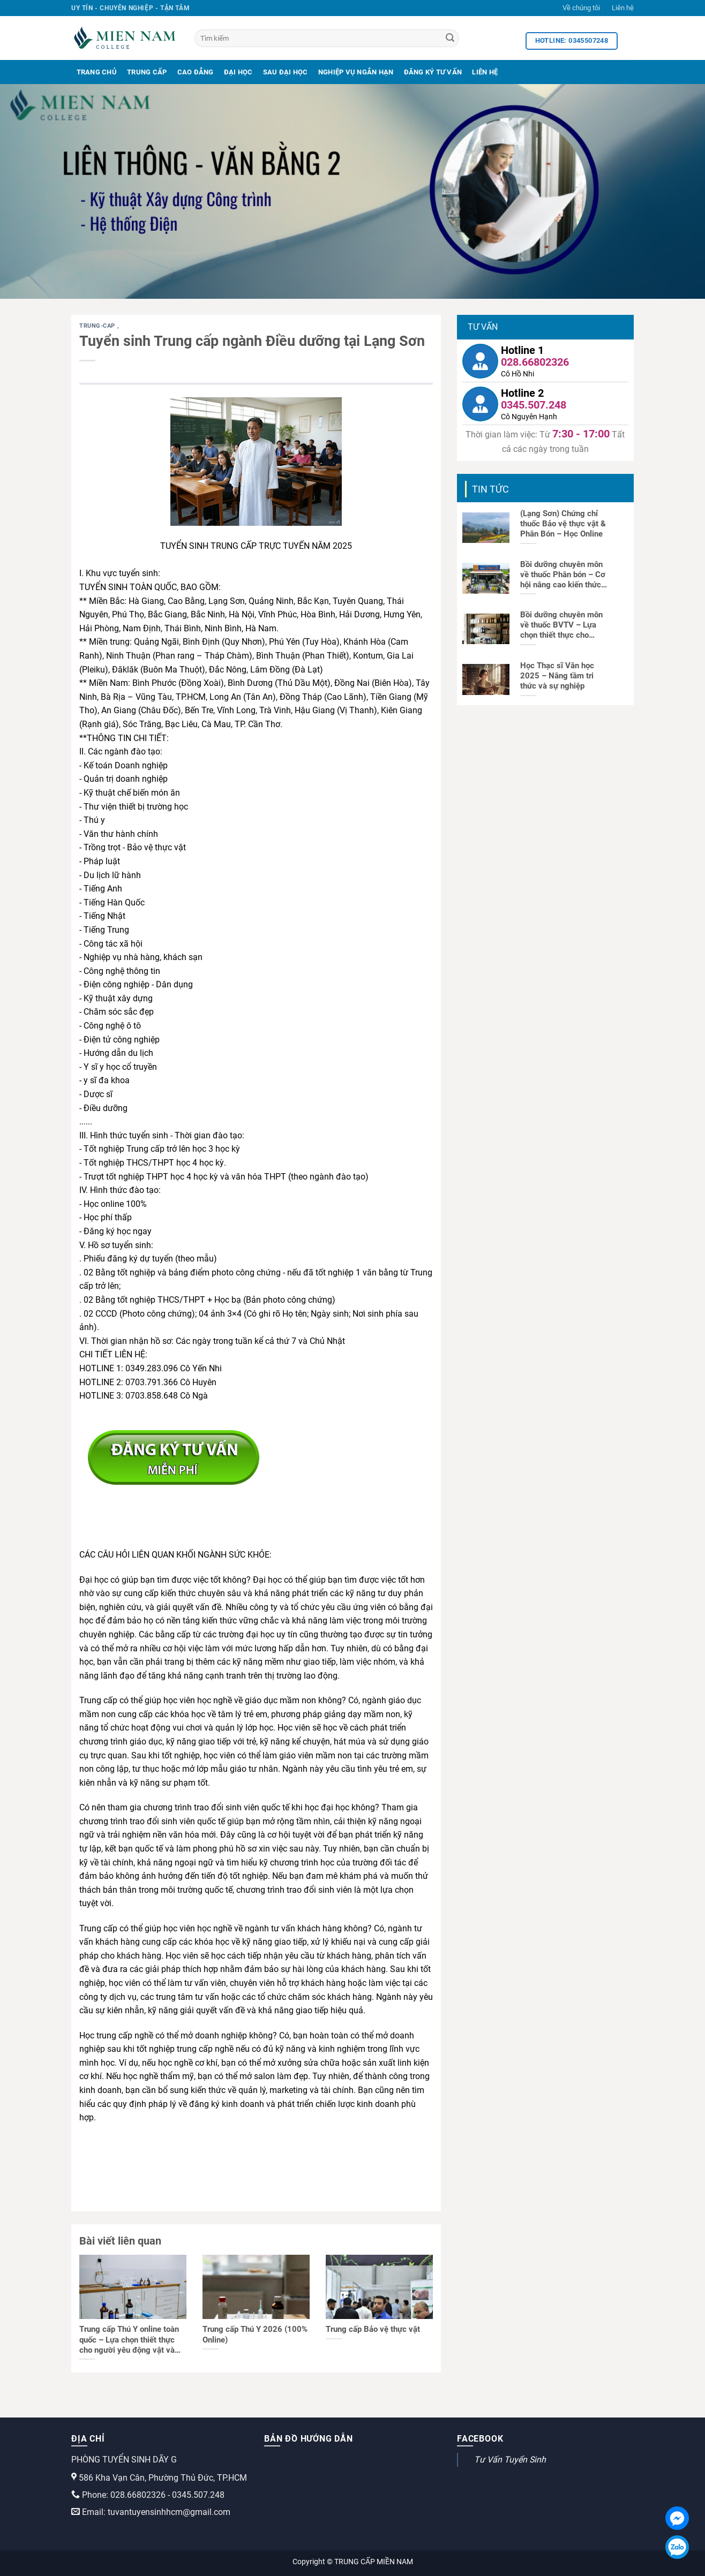  I want to click on [Search], so click(450, 38).